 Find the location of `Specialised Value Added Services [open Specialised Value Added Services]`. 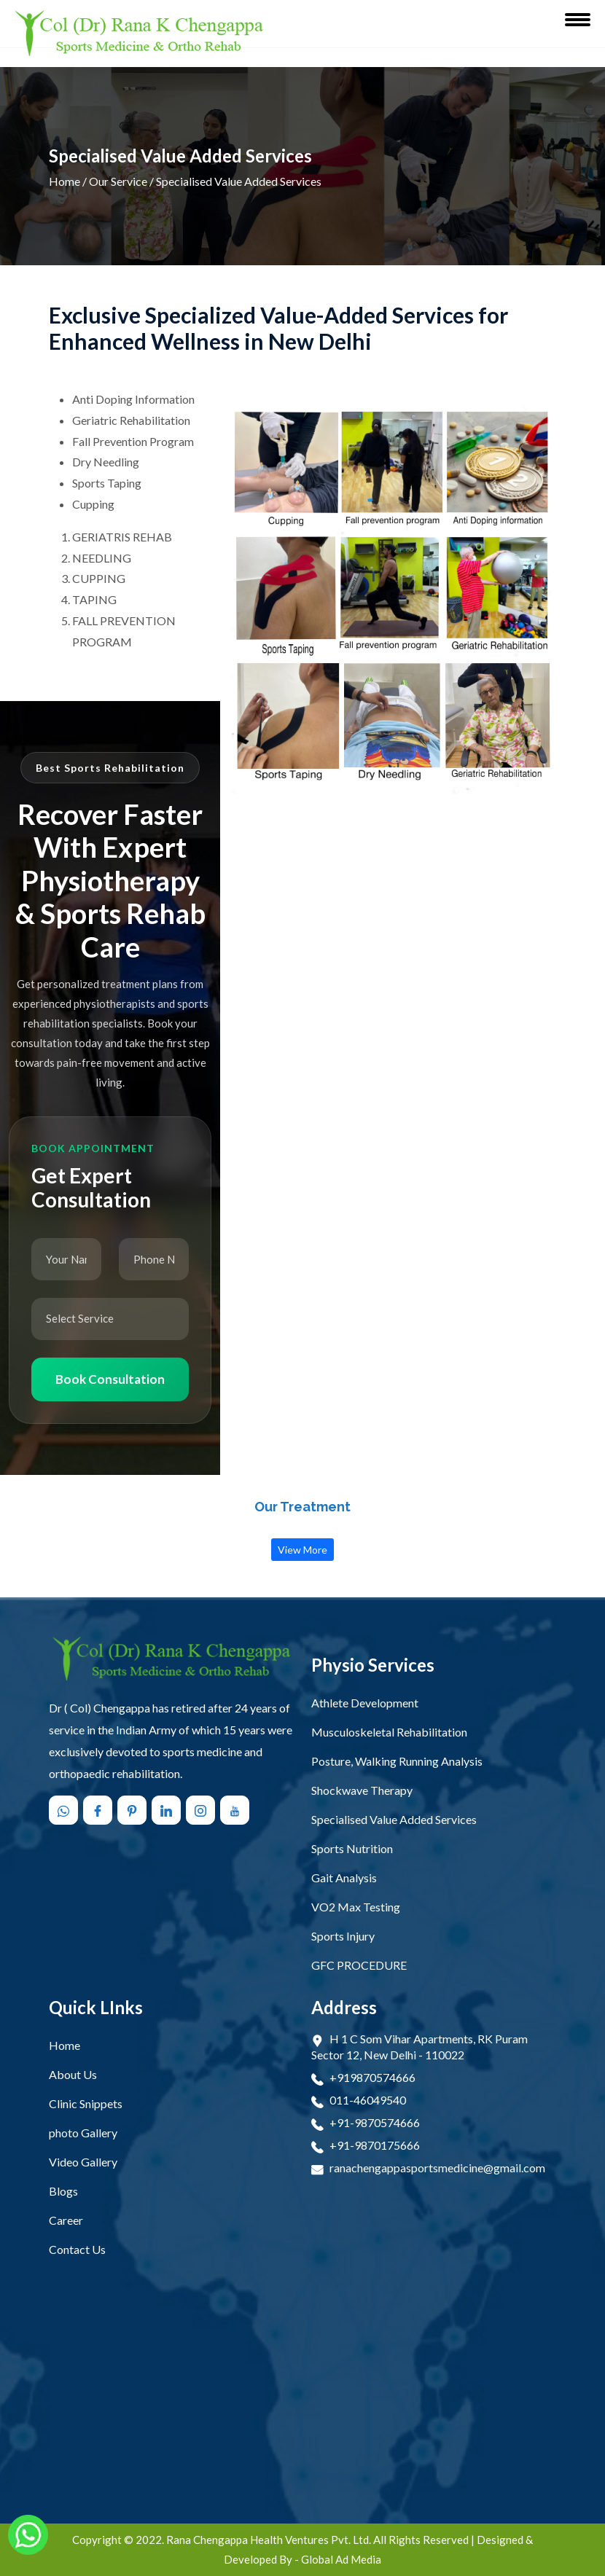

Specialised Value Added Services [open Specialised Value Added Services] is located at coordinates (394, 1819).